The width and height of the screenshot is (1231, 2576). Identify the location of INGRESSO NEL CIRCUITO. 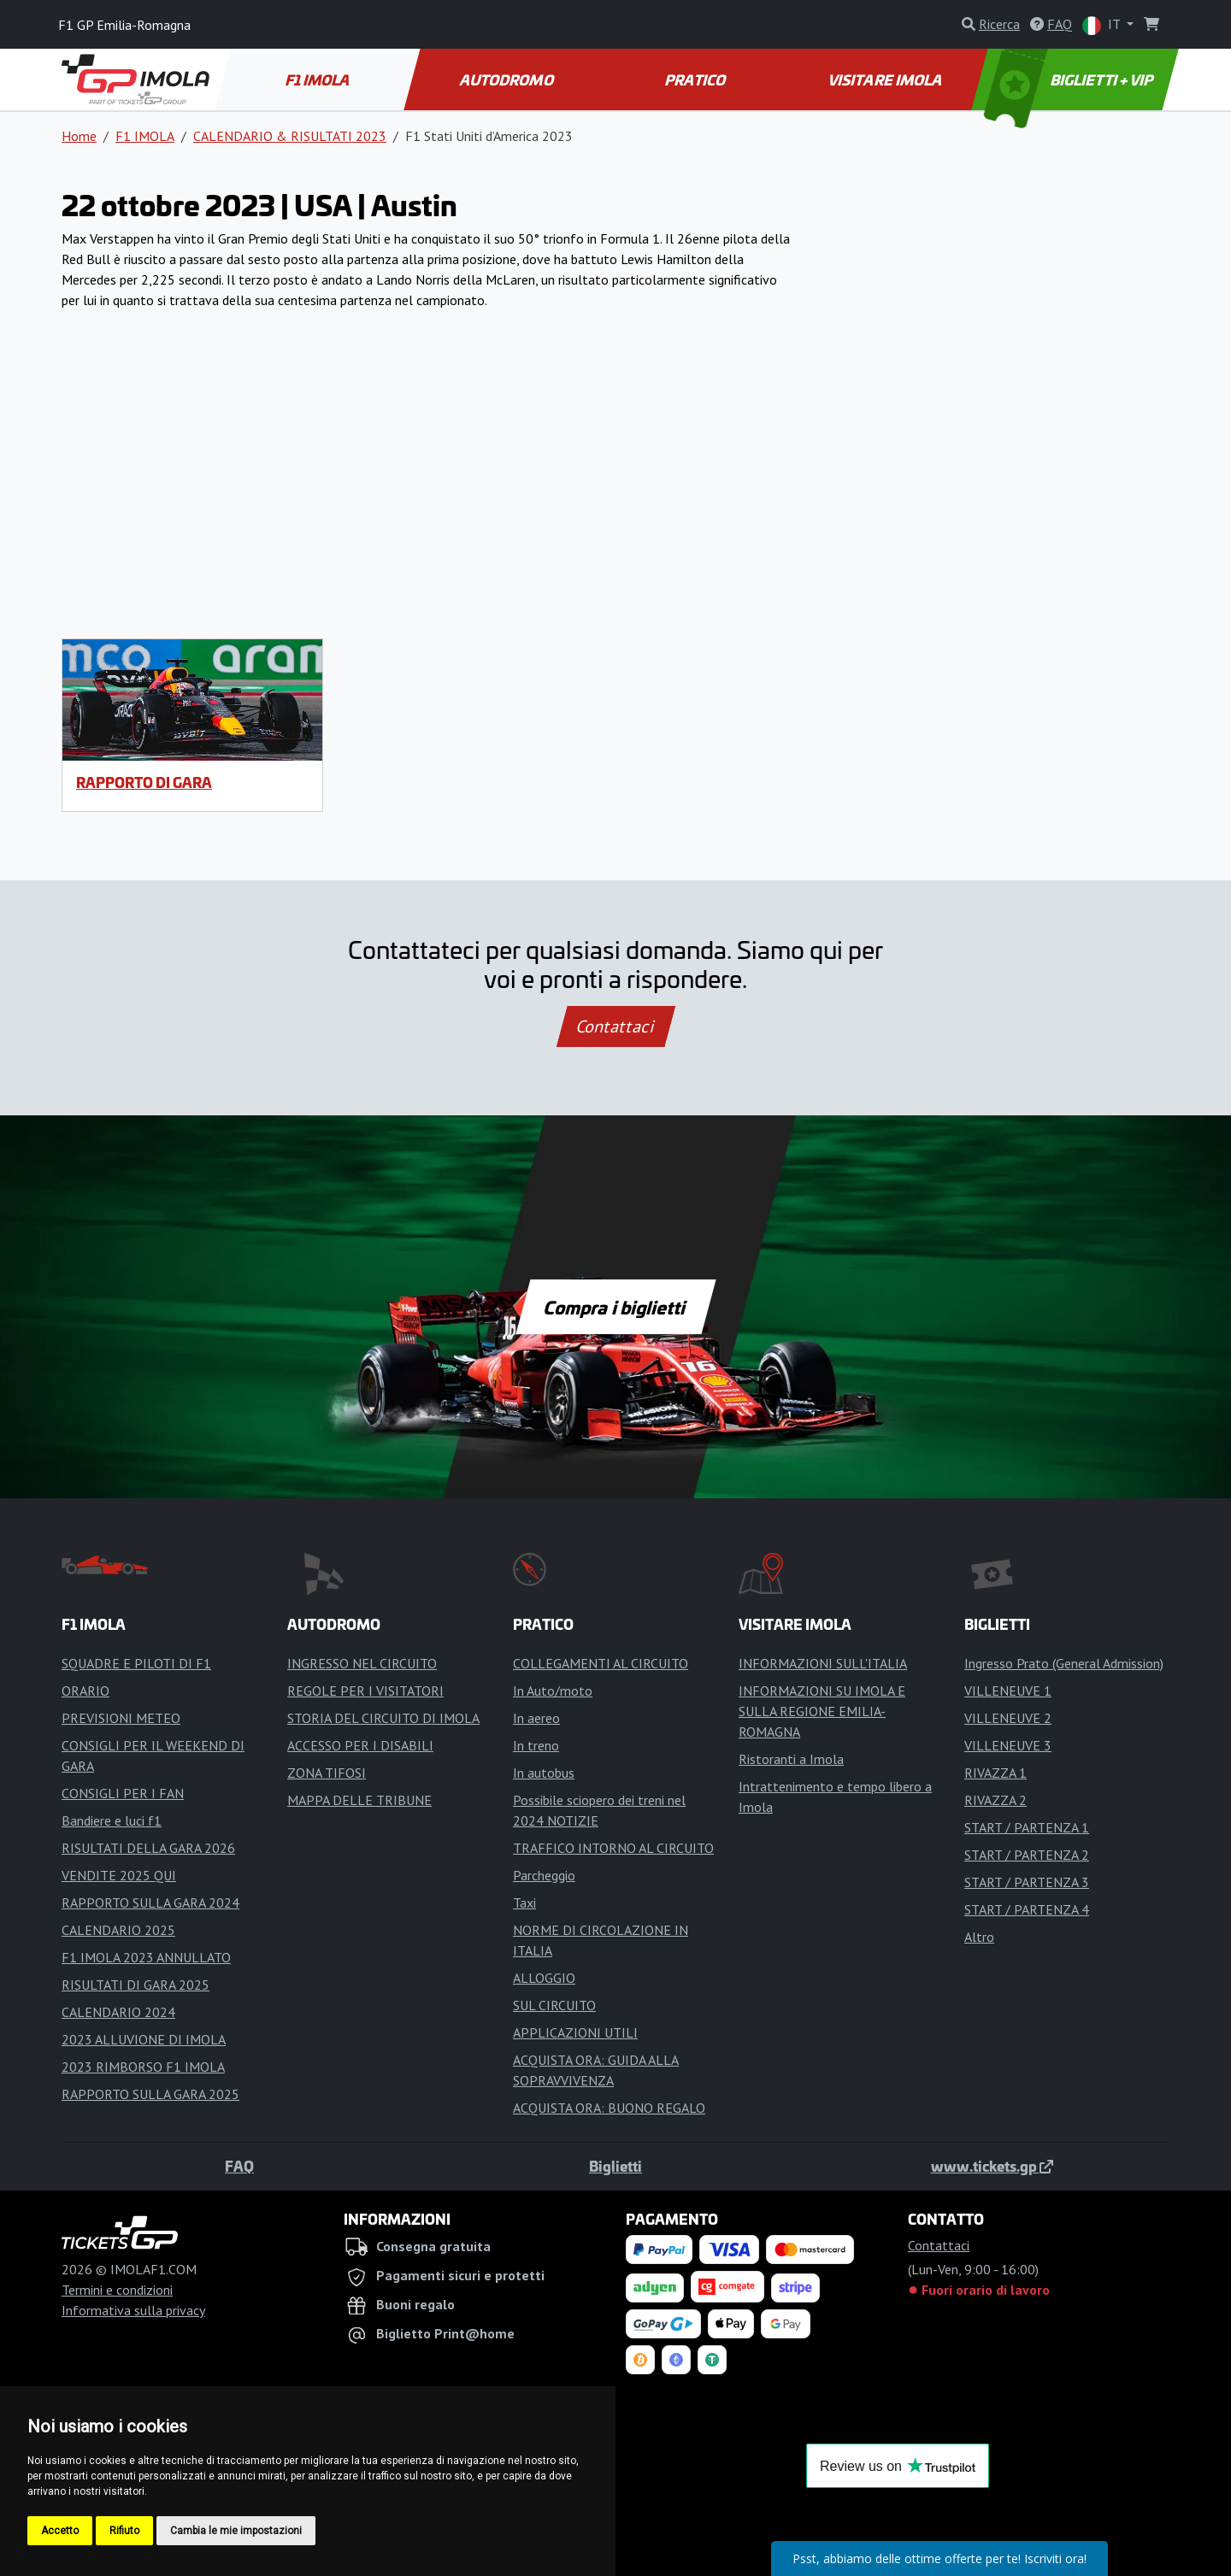
(362, 1663).